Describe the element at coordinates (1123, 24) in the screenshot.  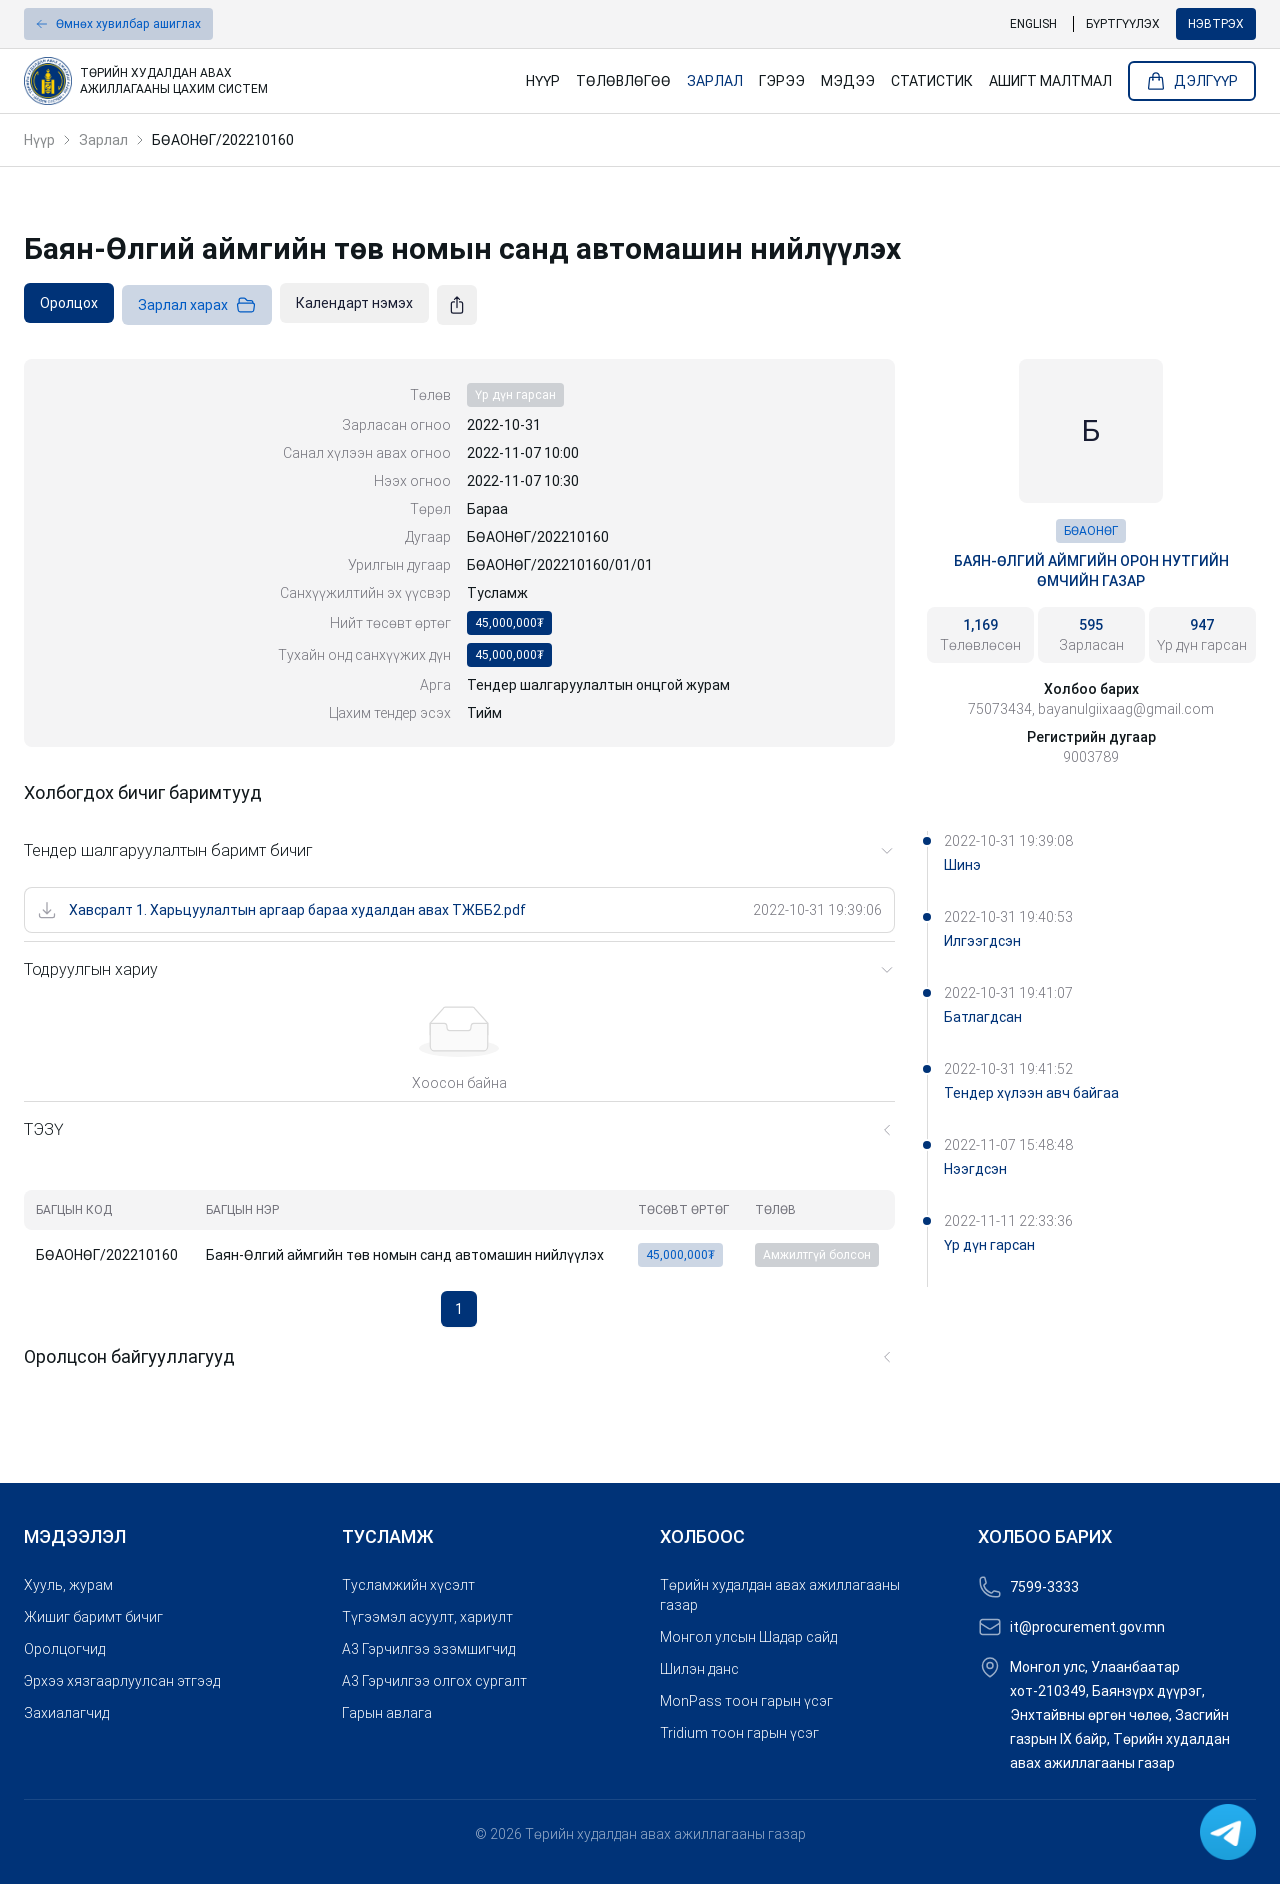
I see `Бүртгүүлэх [link]` at that location.